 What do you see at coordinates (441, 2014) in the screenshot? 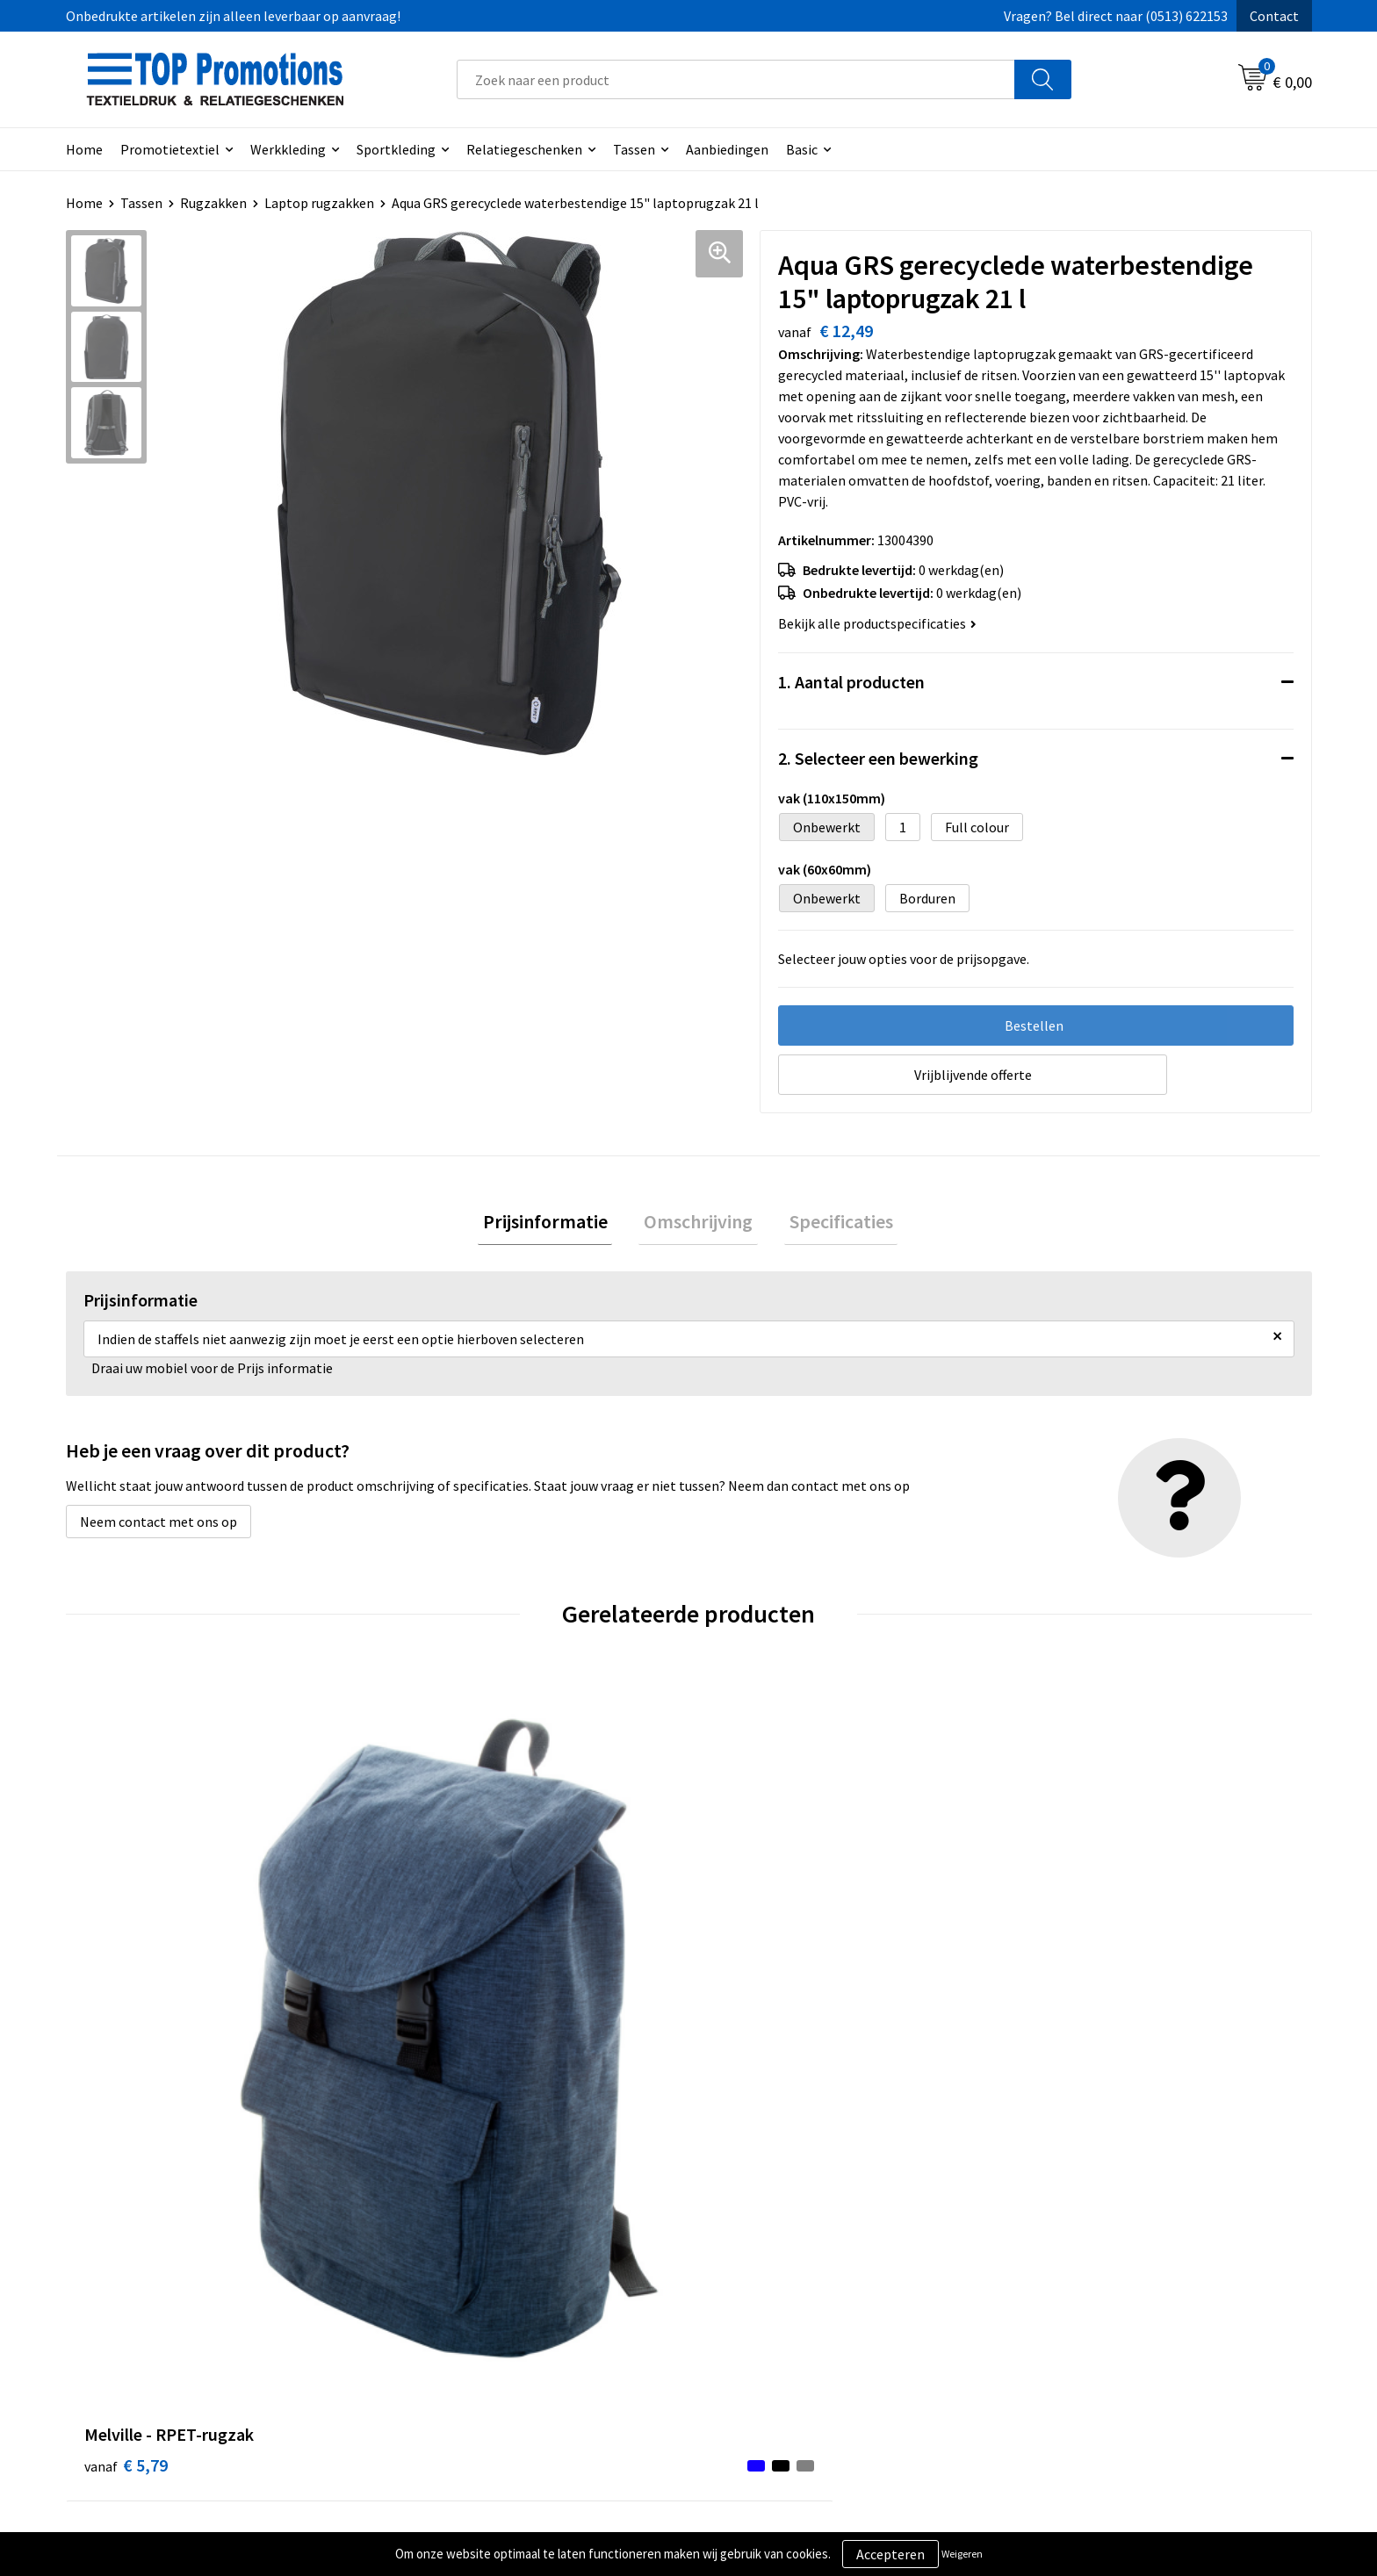
I see `€ 55,68` at bounding box center [441, 2014].